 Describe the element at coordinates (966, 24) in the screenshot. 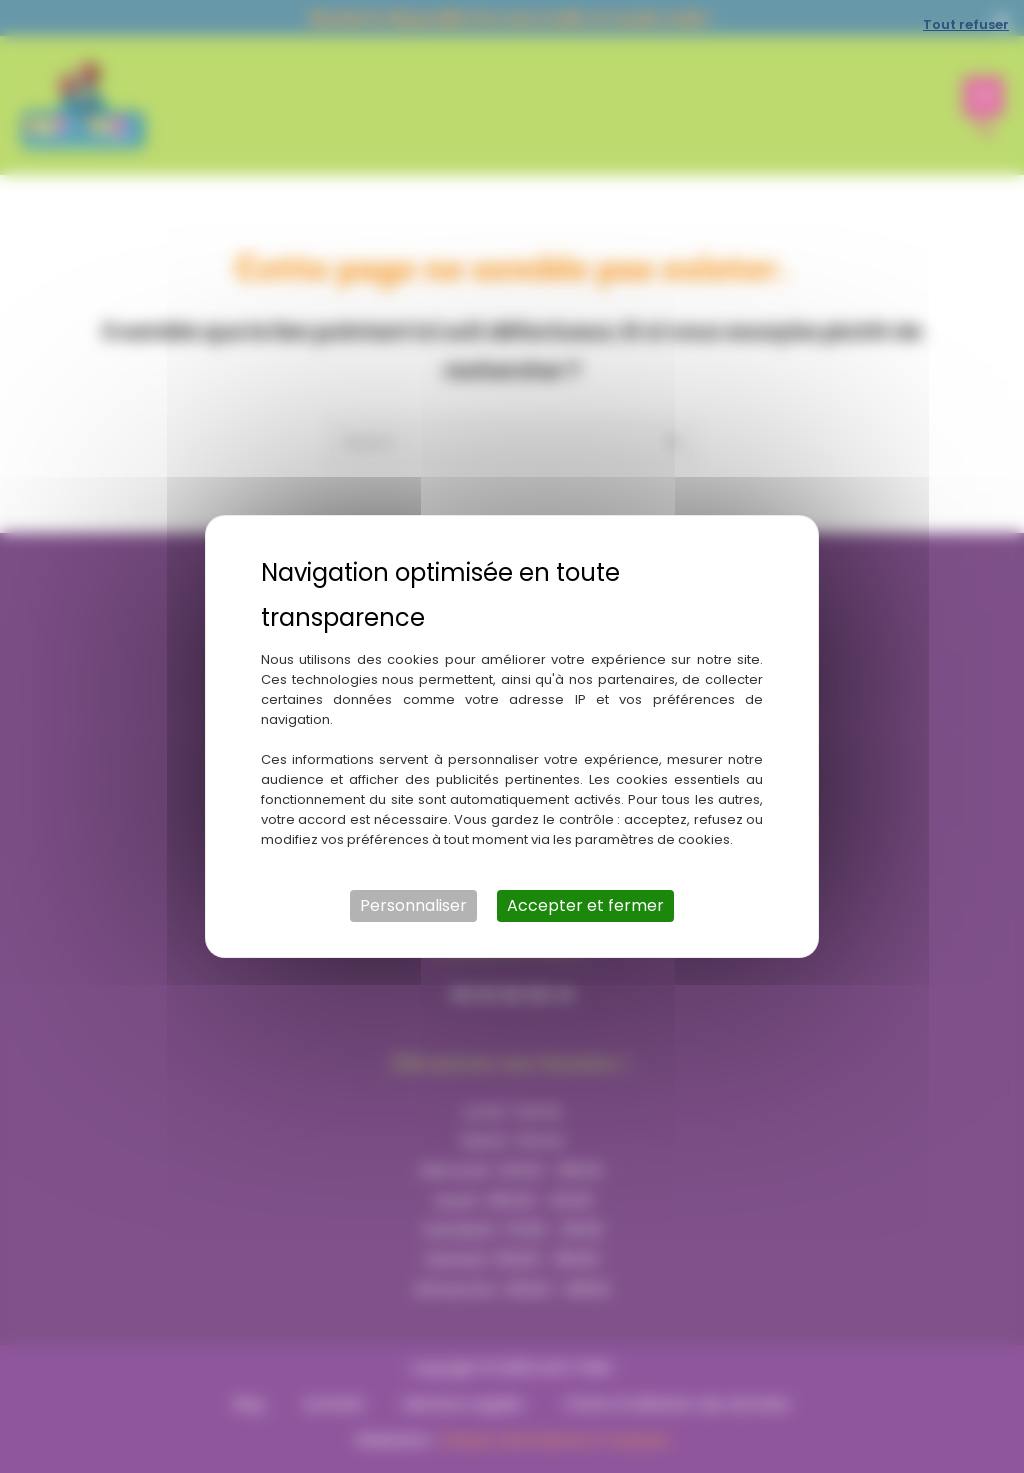

I see `Tout refuser [Cookies : Tout refuser]` at that location.